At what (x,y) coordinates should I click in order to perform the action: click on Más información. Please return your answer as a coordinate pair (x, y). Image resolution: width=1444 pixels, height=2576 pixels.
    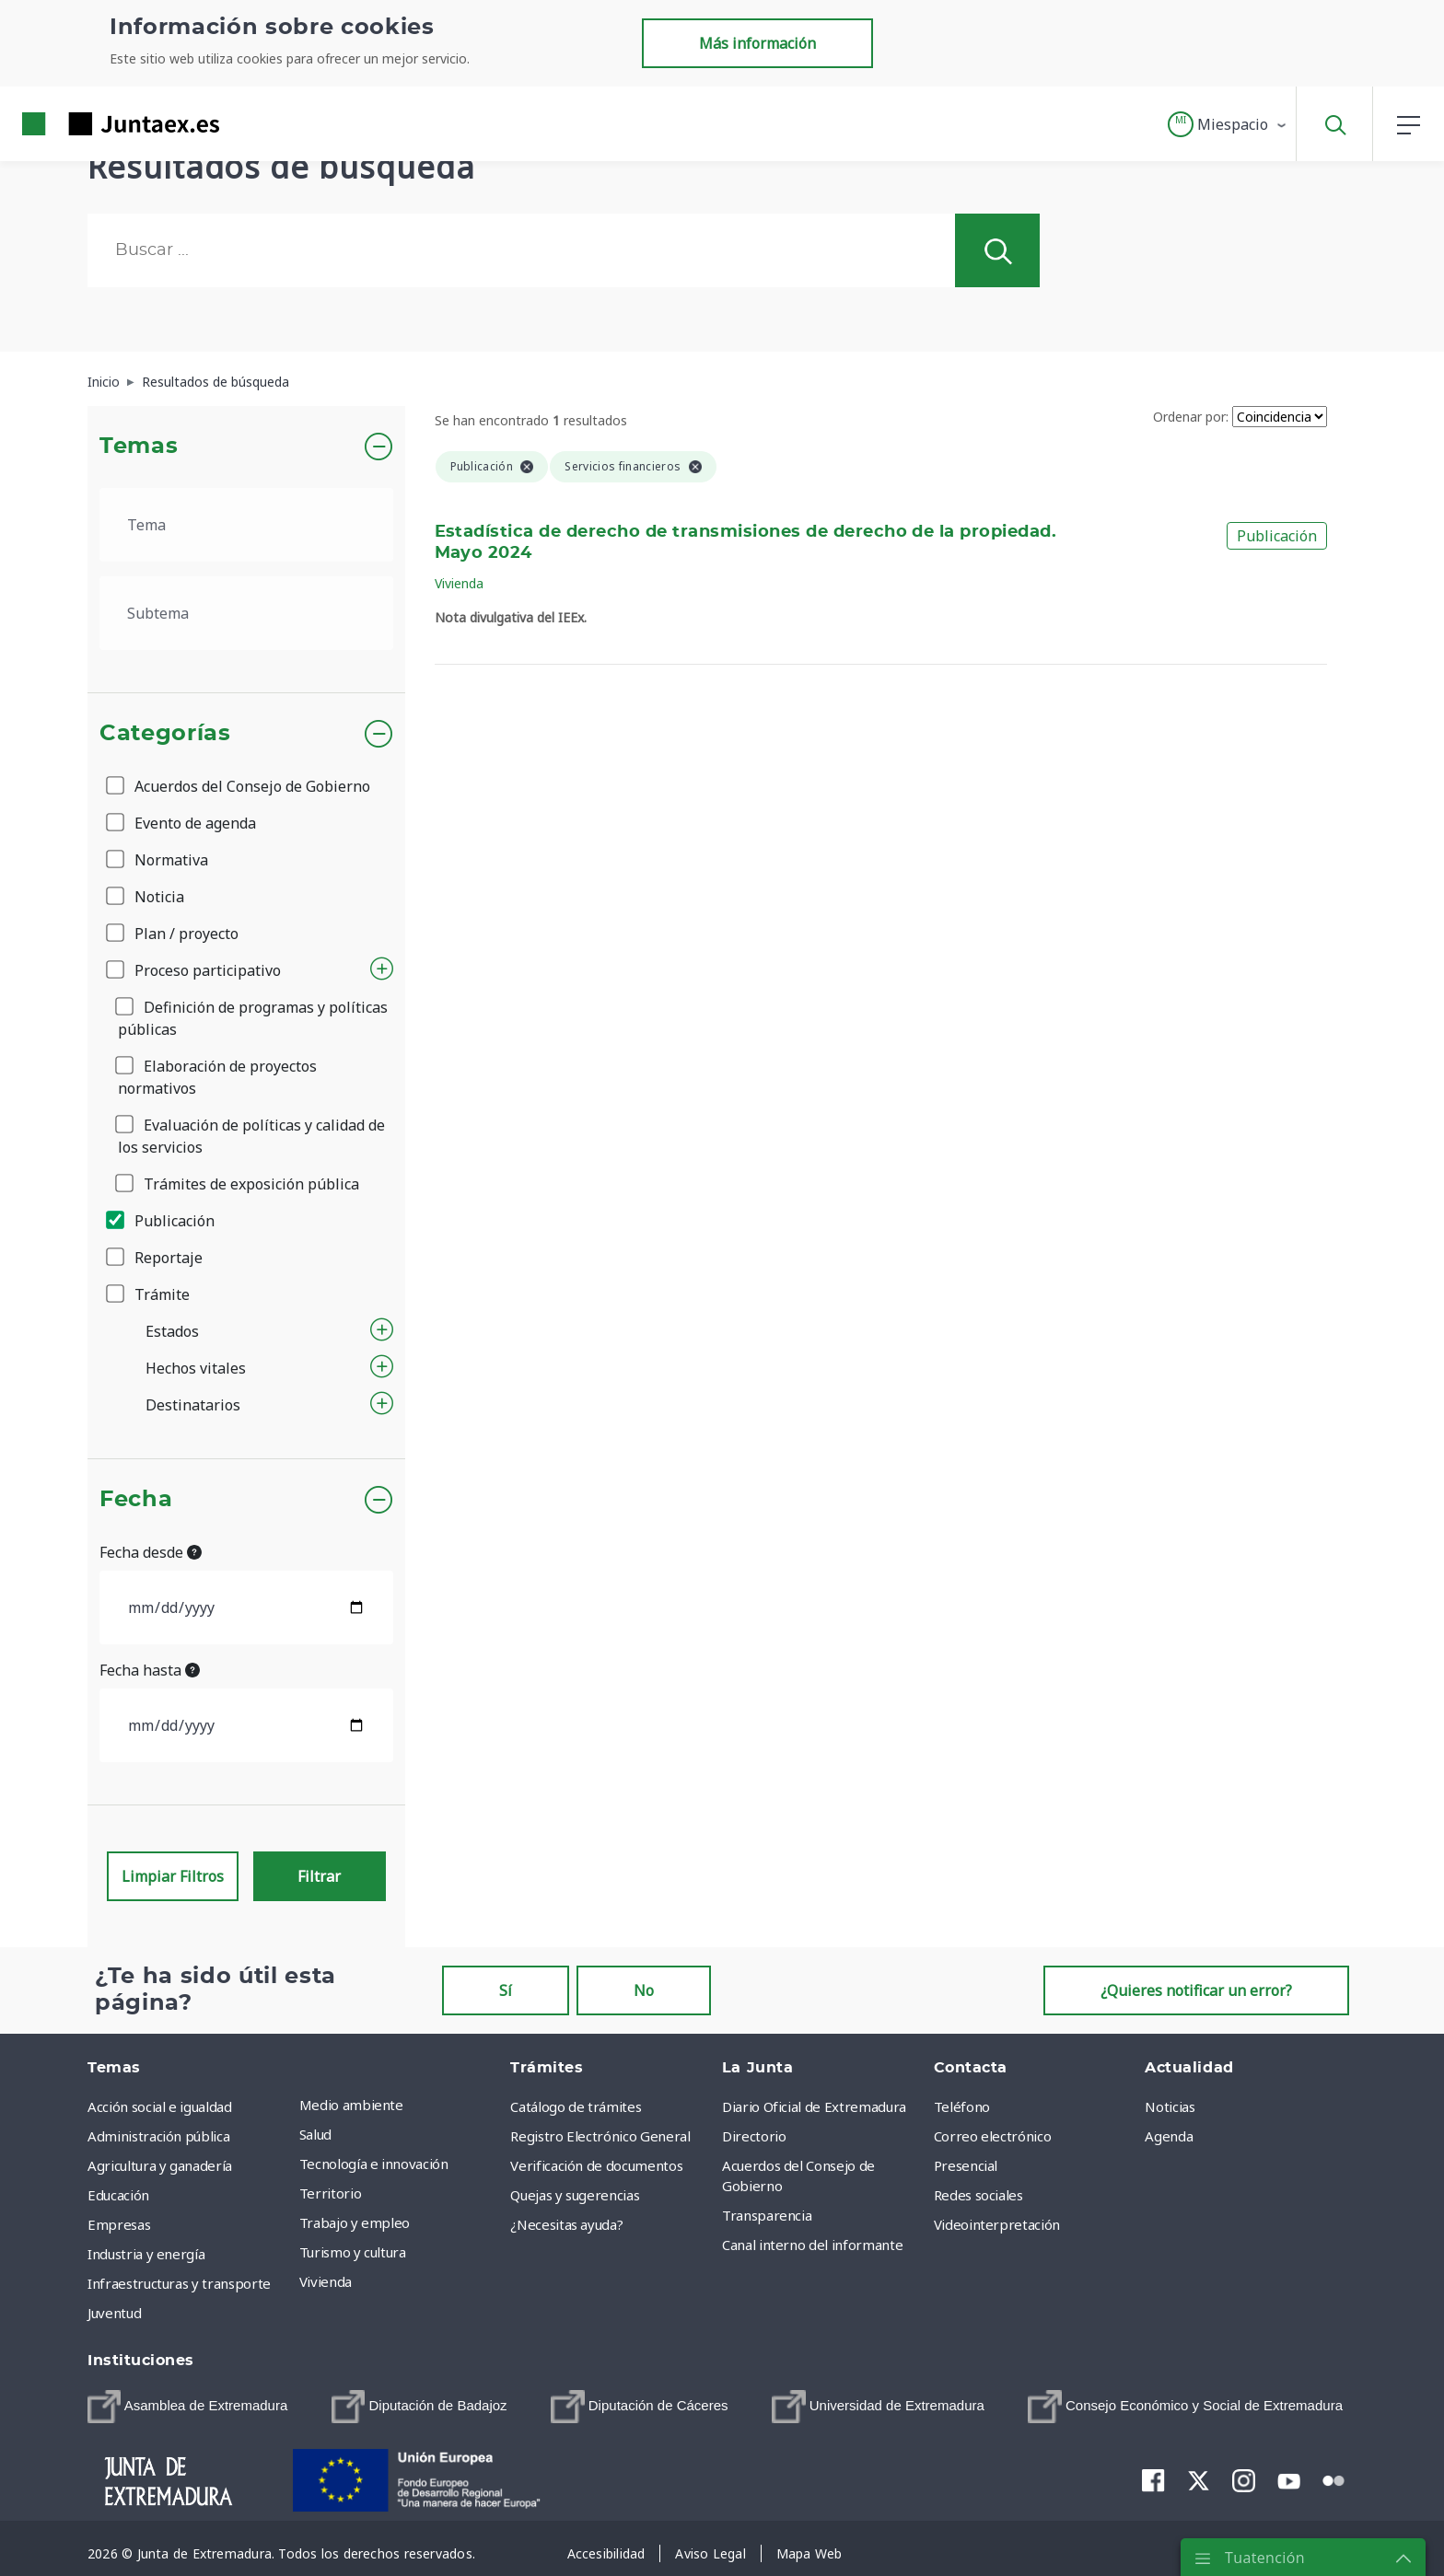
    Looking at the image, I should click on (757, 43).